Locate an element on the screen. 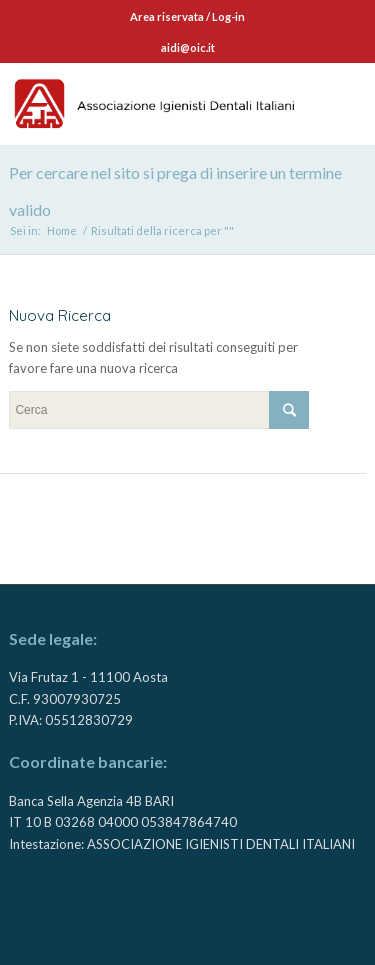 This screenshot has width=375, height=965. Area riservata / Log-in is located at coordinates (187, 16).